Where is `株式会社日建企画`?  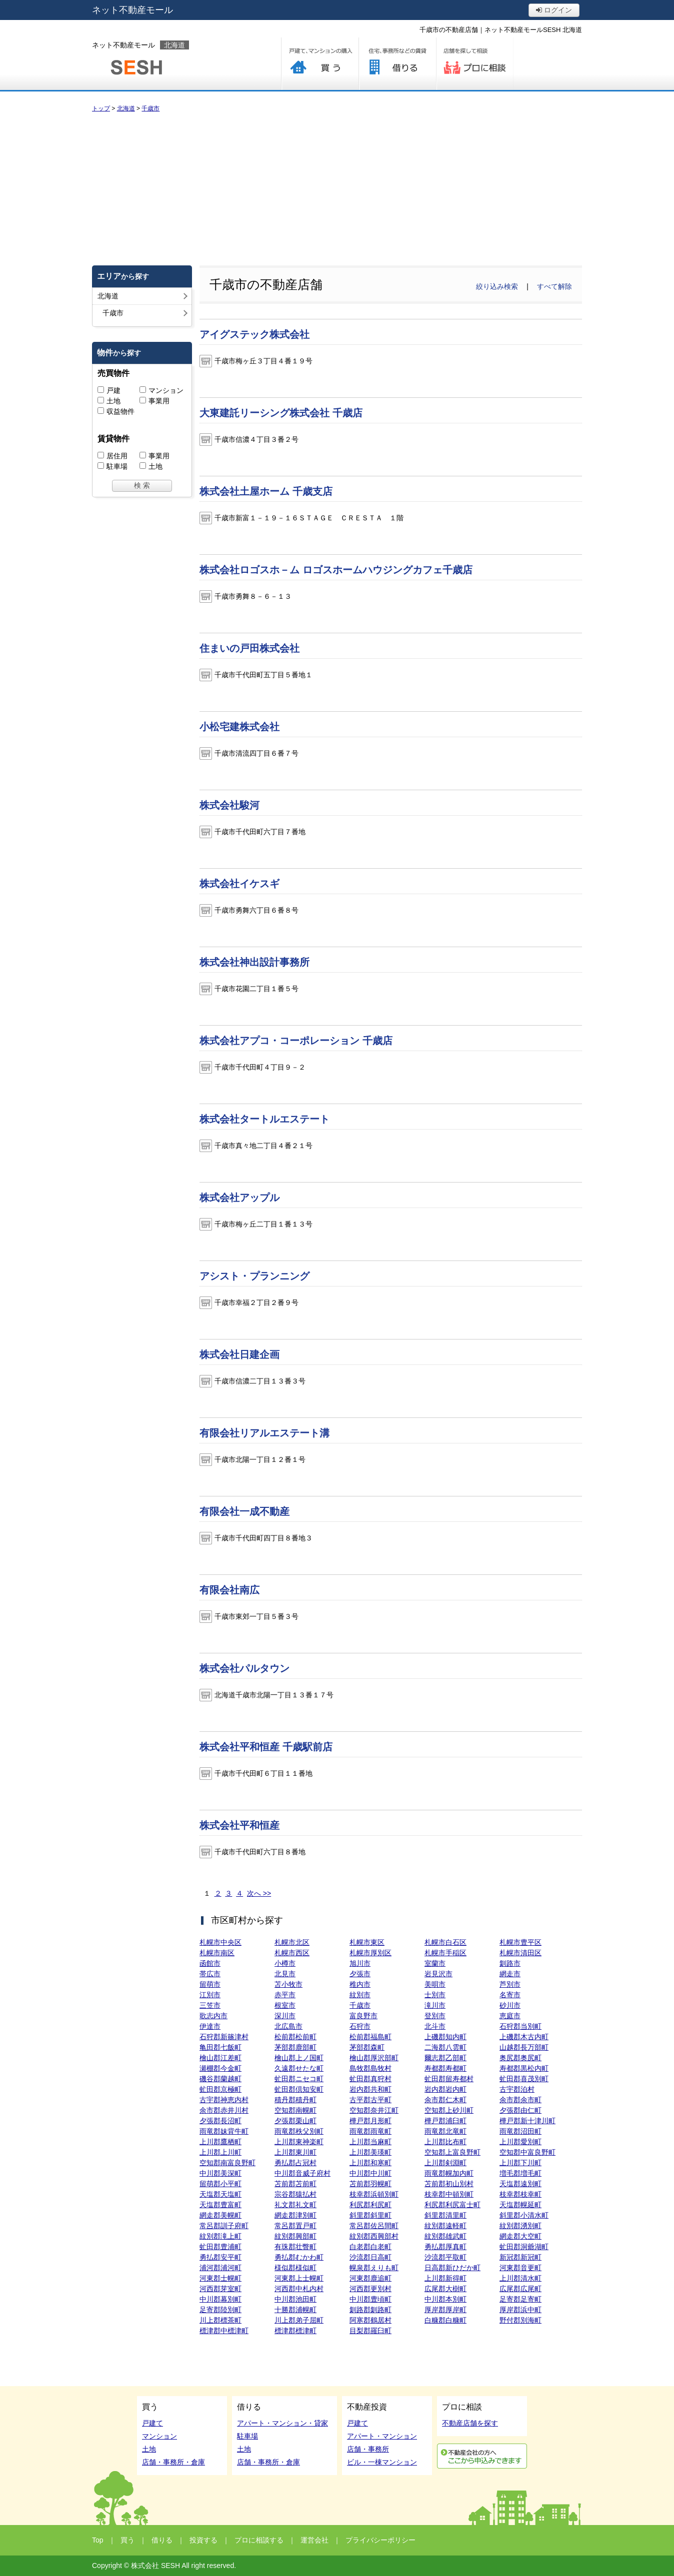 株式会社日建企画 is located at coordinates (240, 1354).